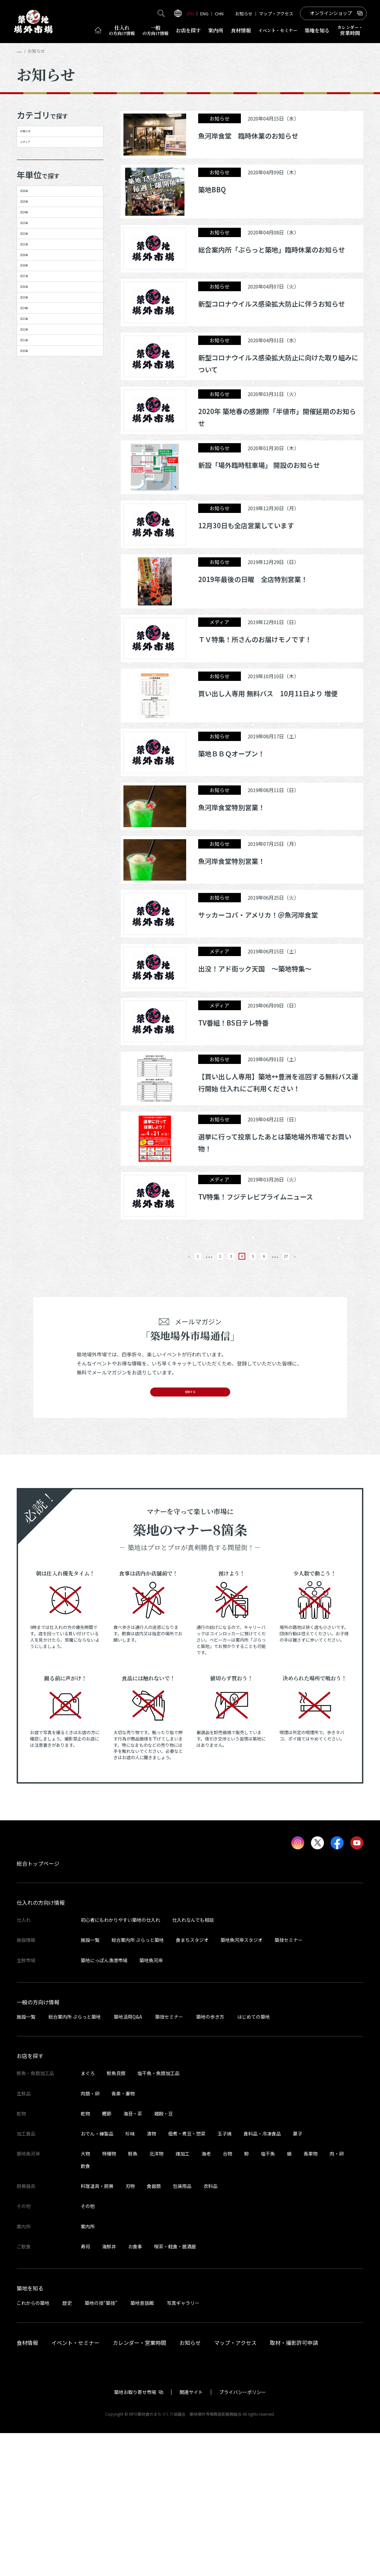 This screenshot has width=380, height=2576. What do you see at coordinates (85, 2309) in the screenshot?
I see `飲食` at bounding box center [85, 2309].